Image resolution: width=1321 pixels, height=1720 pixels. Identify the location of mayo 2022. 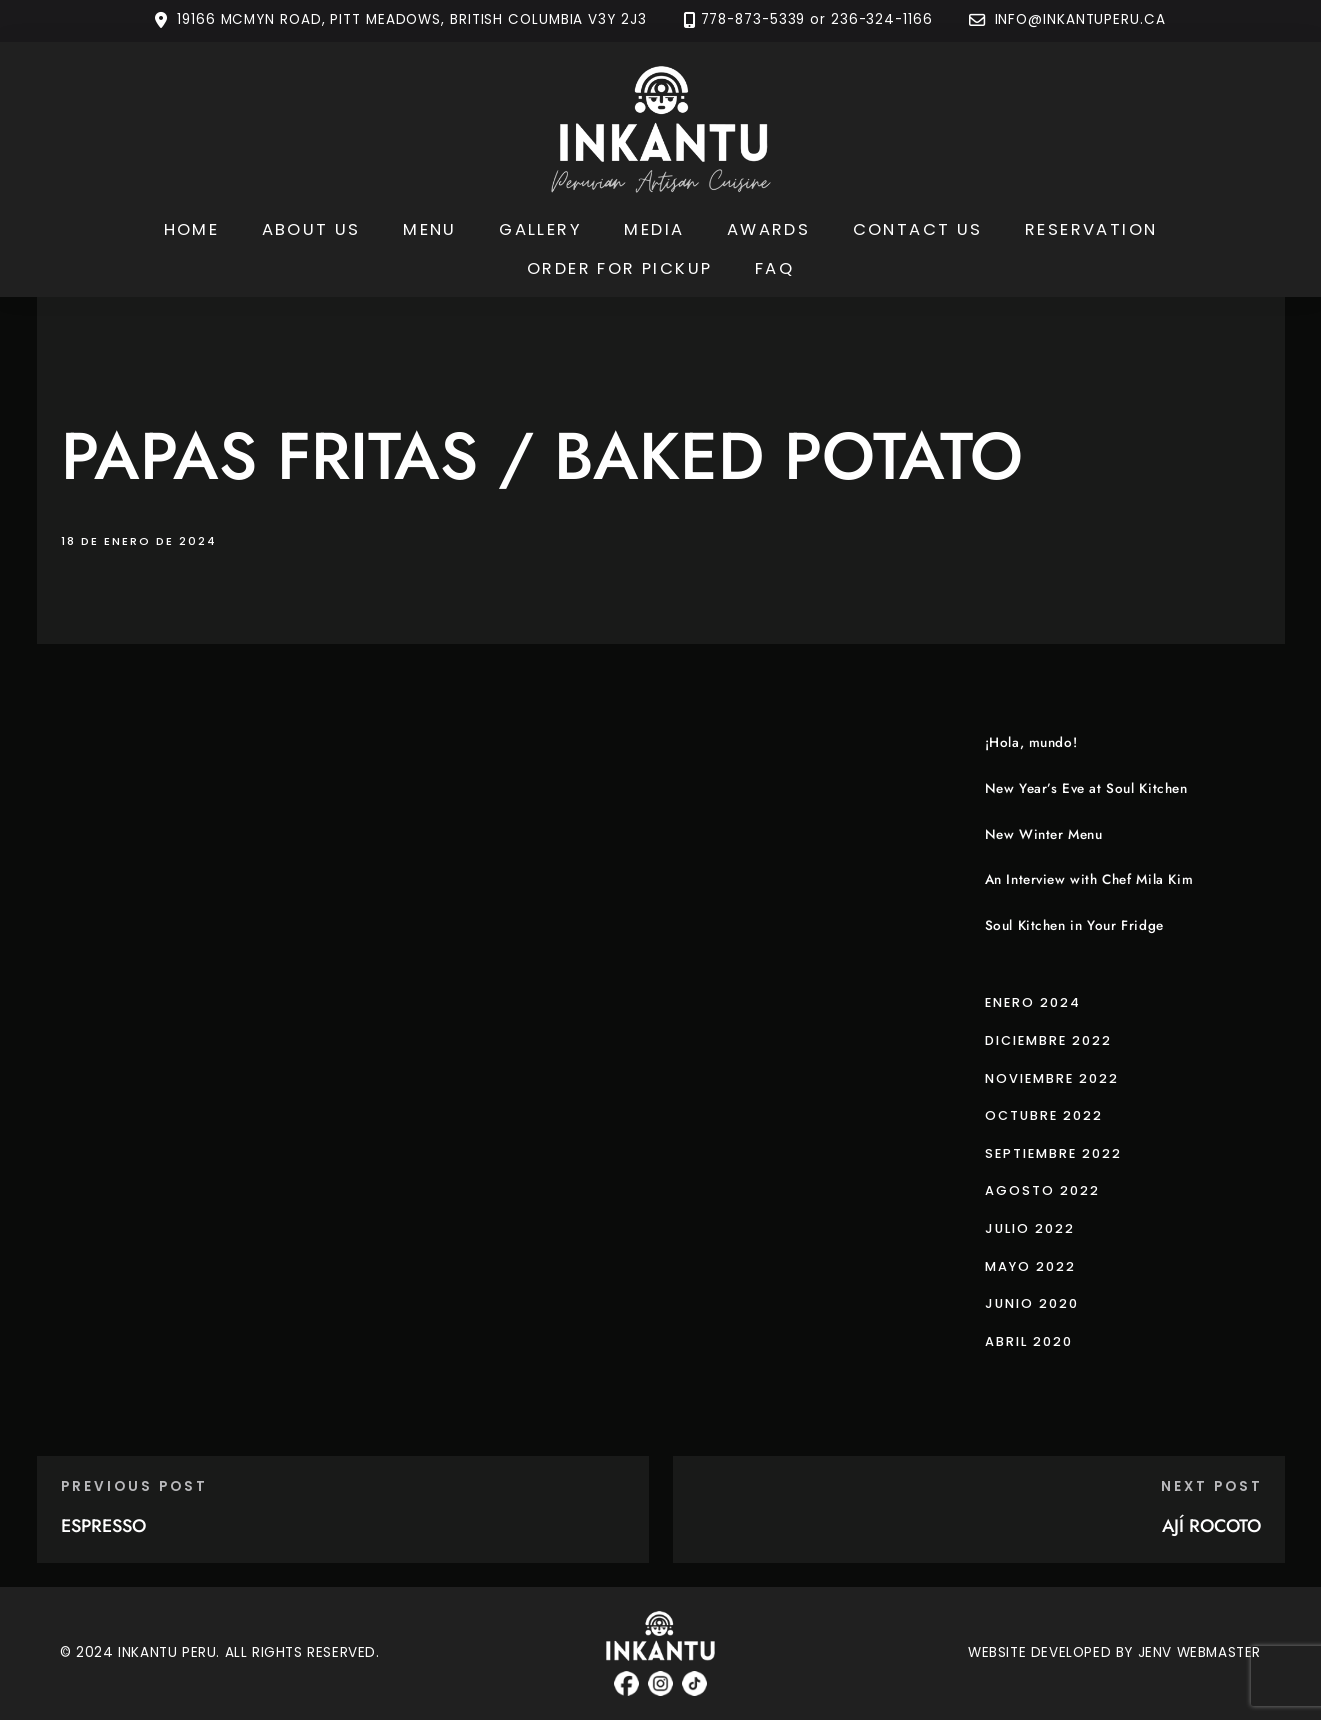
(1030, 1266).